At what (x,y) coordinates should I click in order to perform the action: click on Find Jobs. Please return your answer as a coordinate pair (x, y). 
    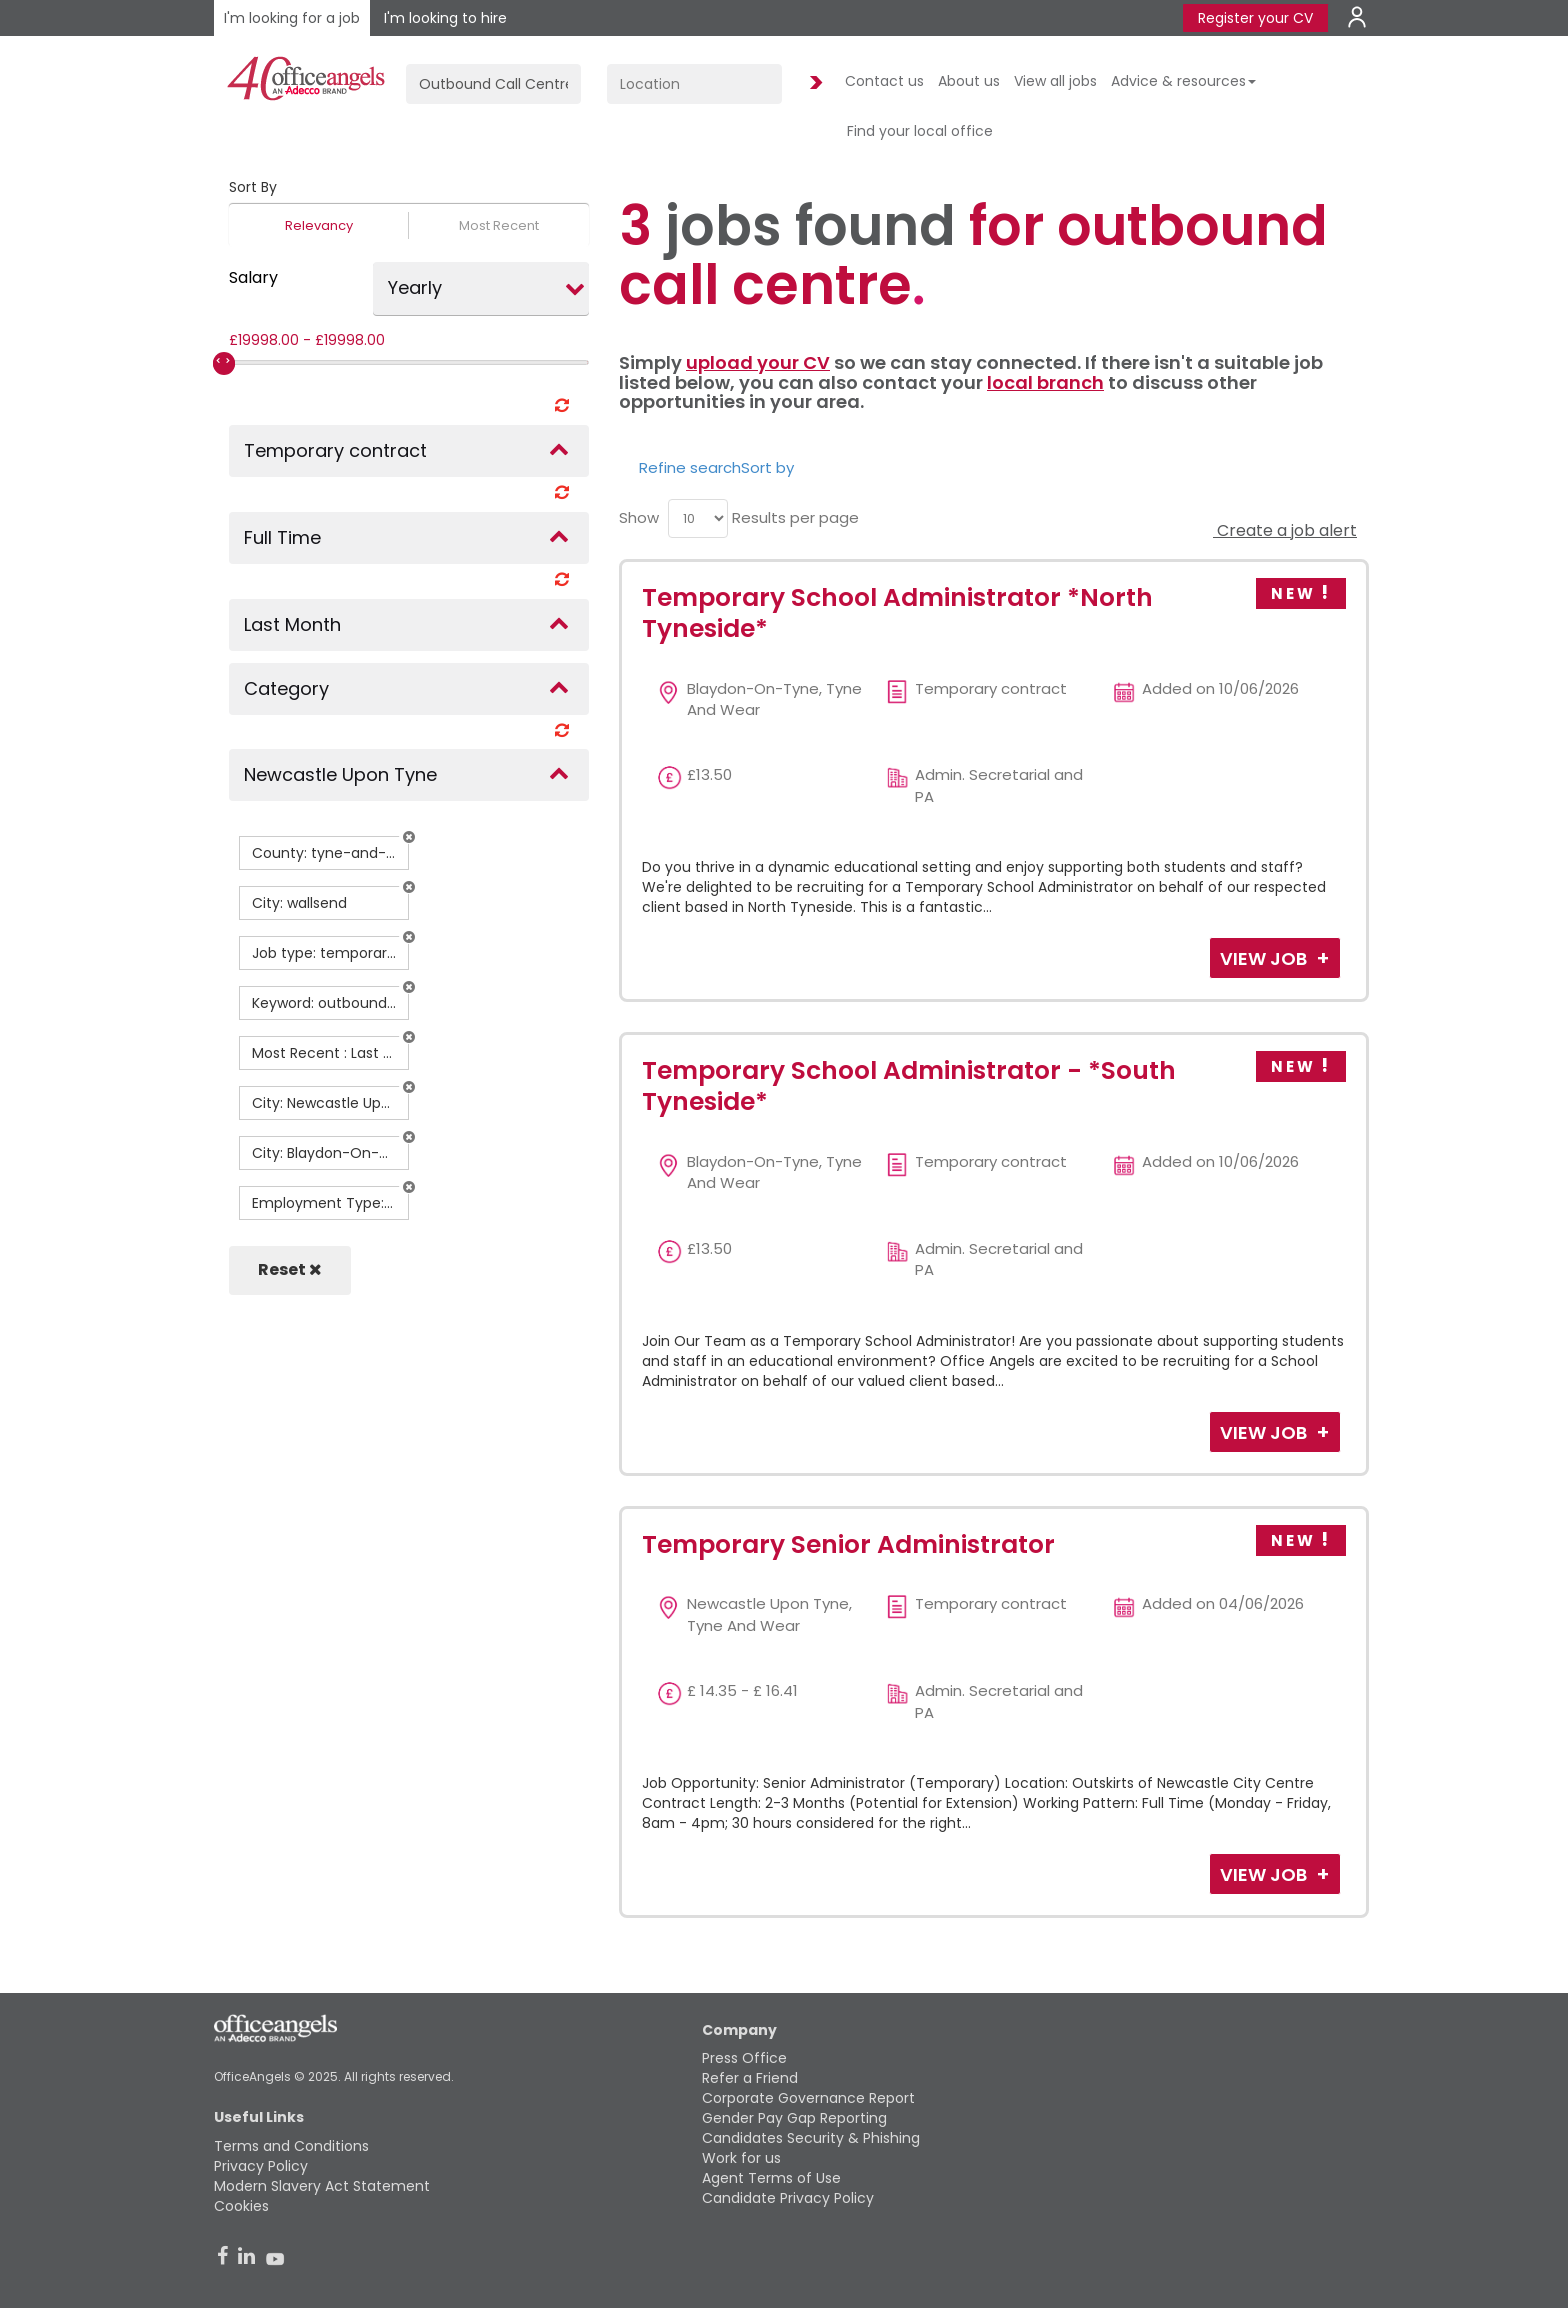
    Looking at the image, I should click on (813, 83).